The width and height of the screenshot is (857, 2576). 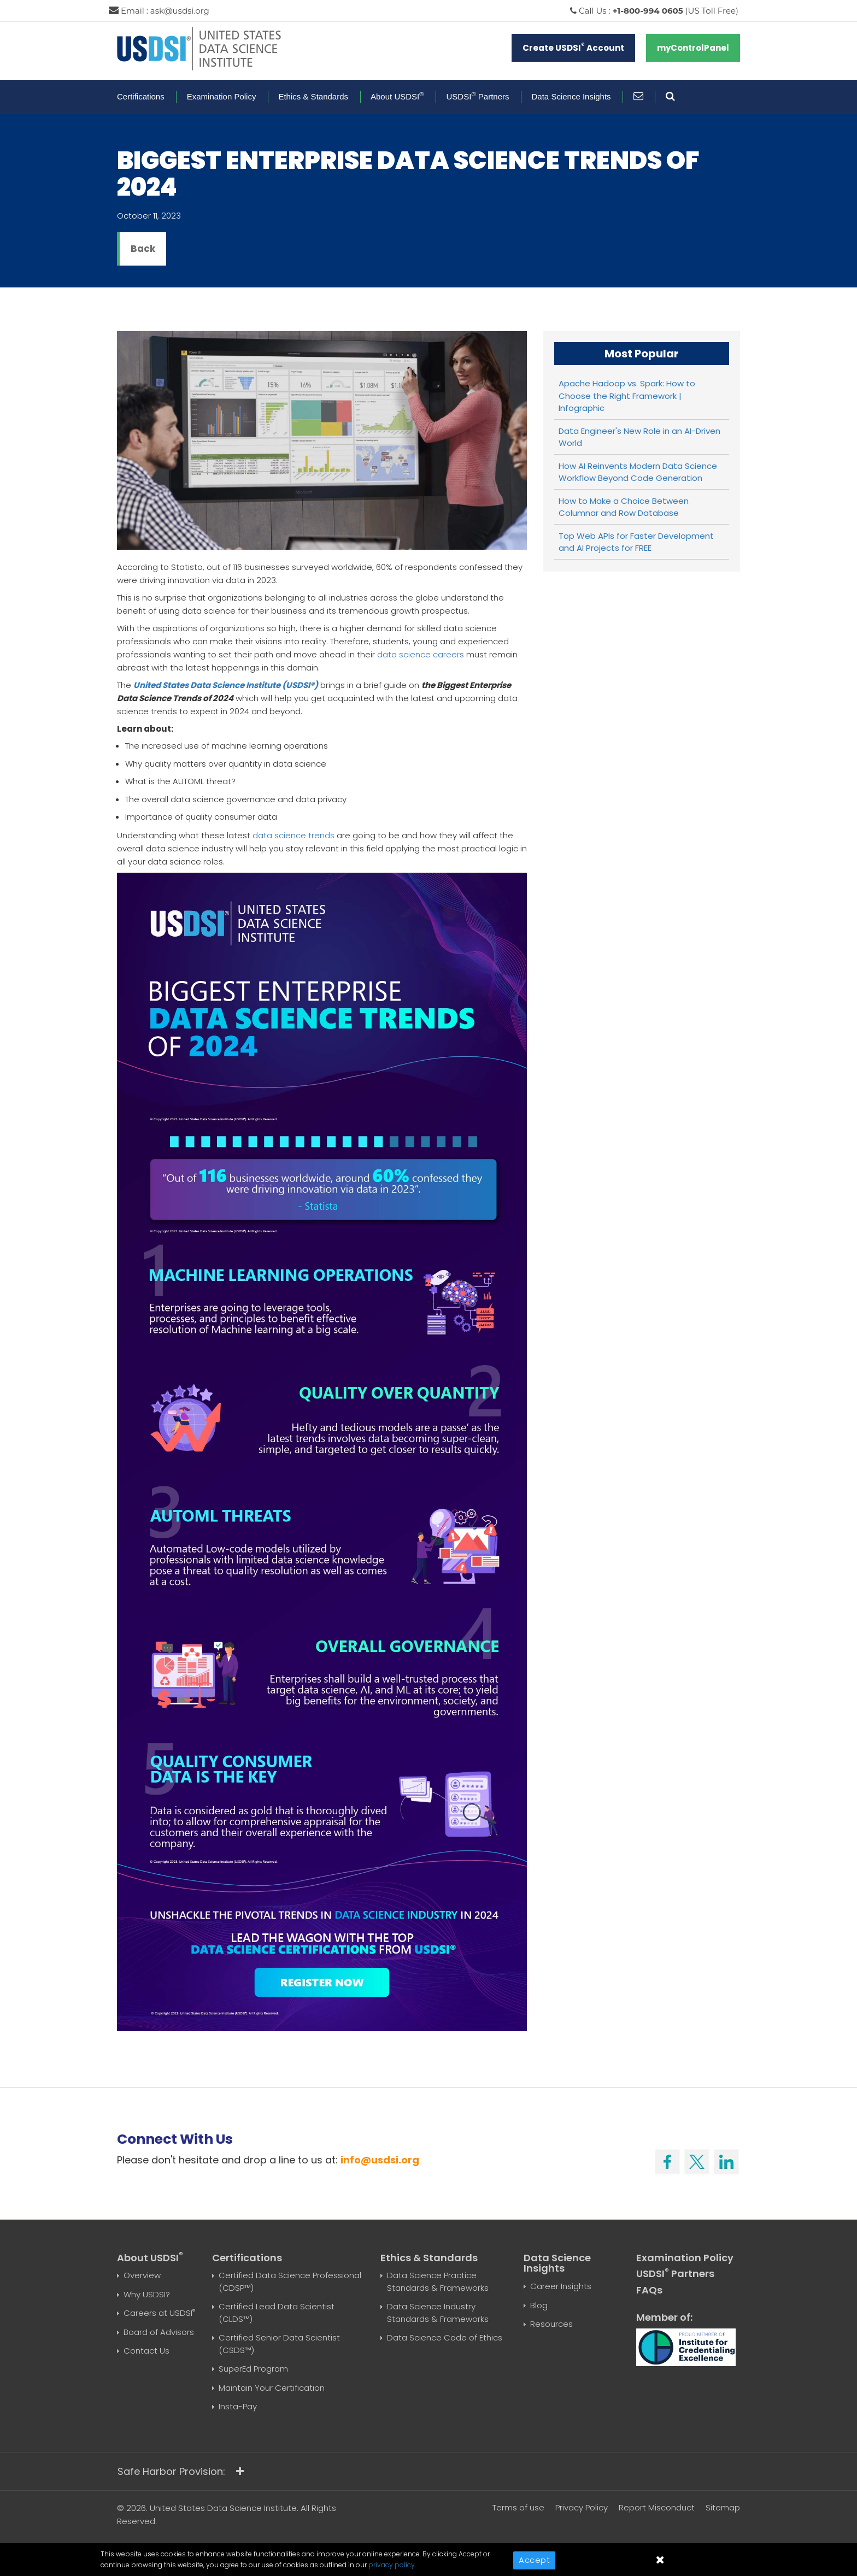 I want to click on Terms of use, so click(x=518, y=2507).